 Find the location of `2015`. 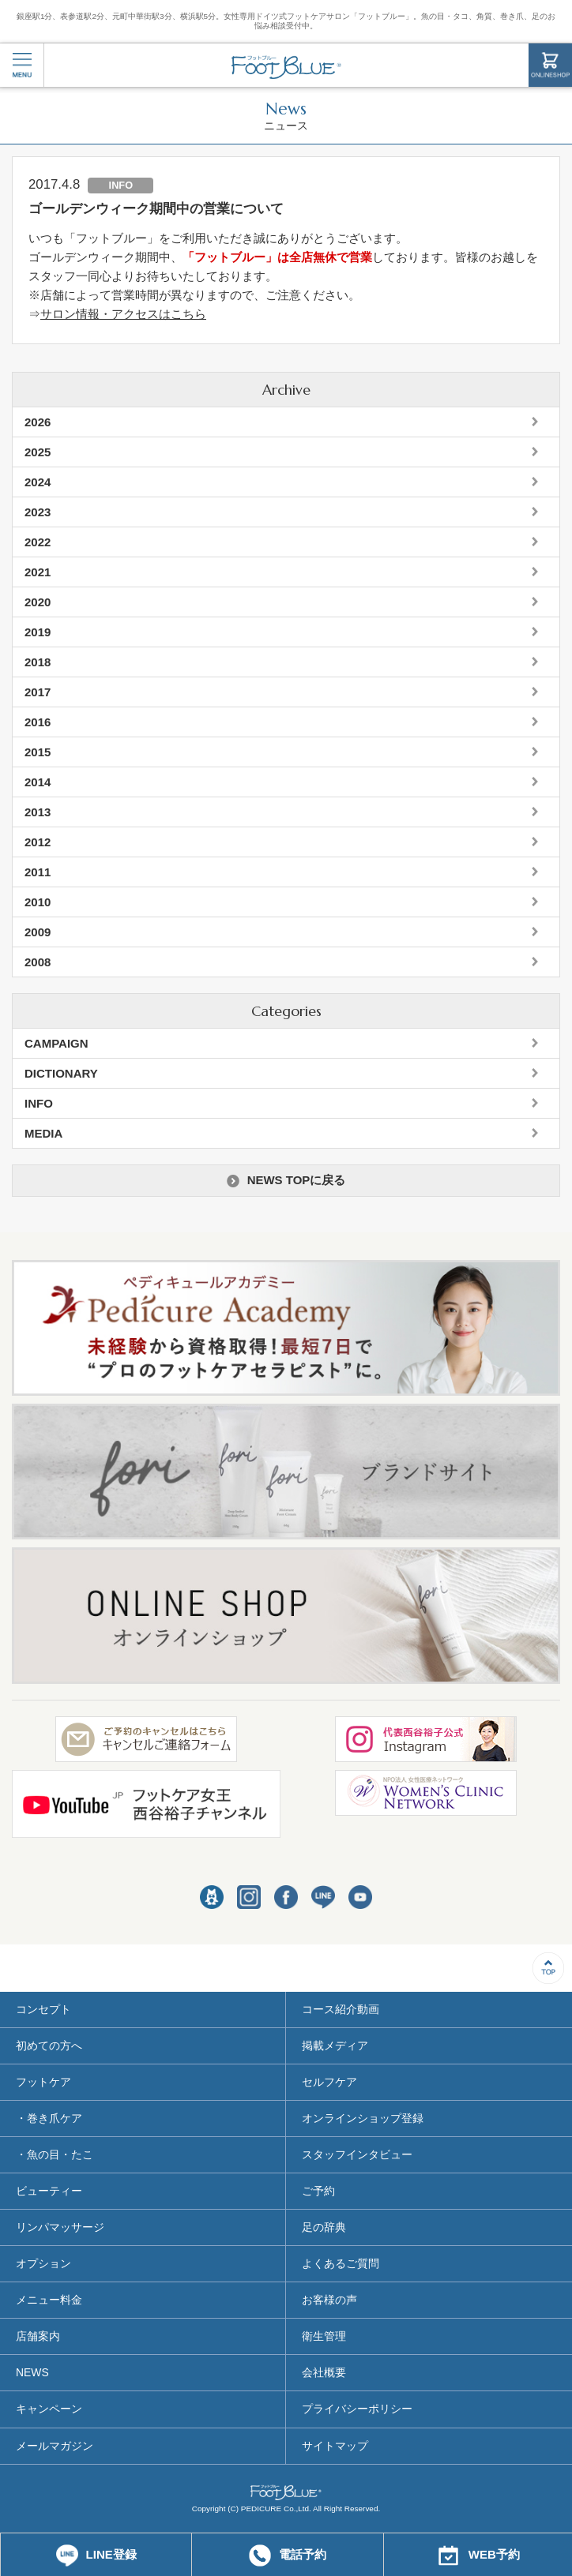

2015 is located at coordinates (37, 752).